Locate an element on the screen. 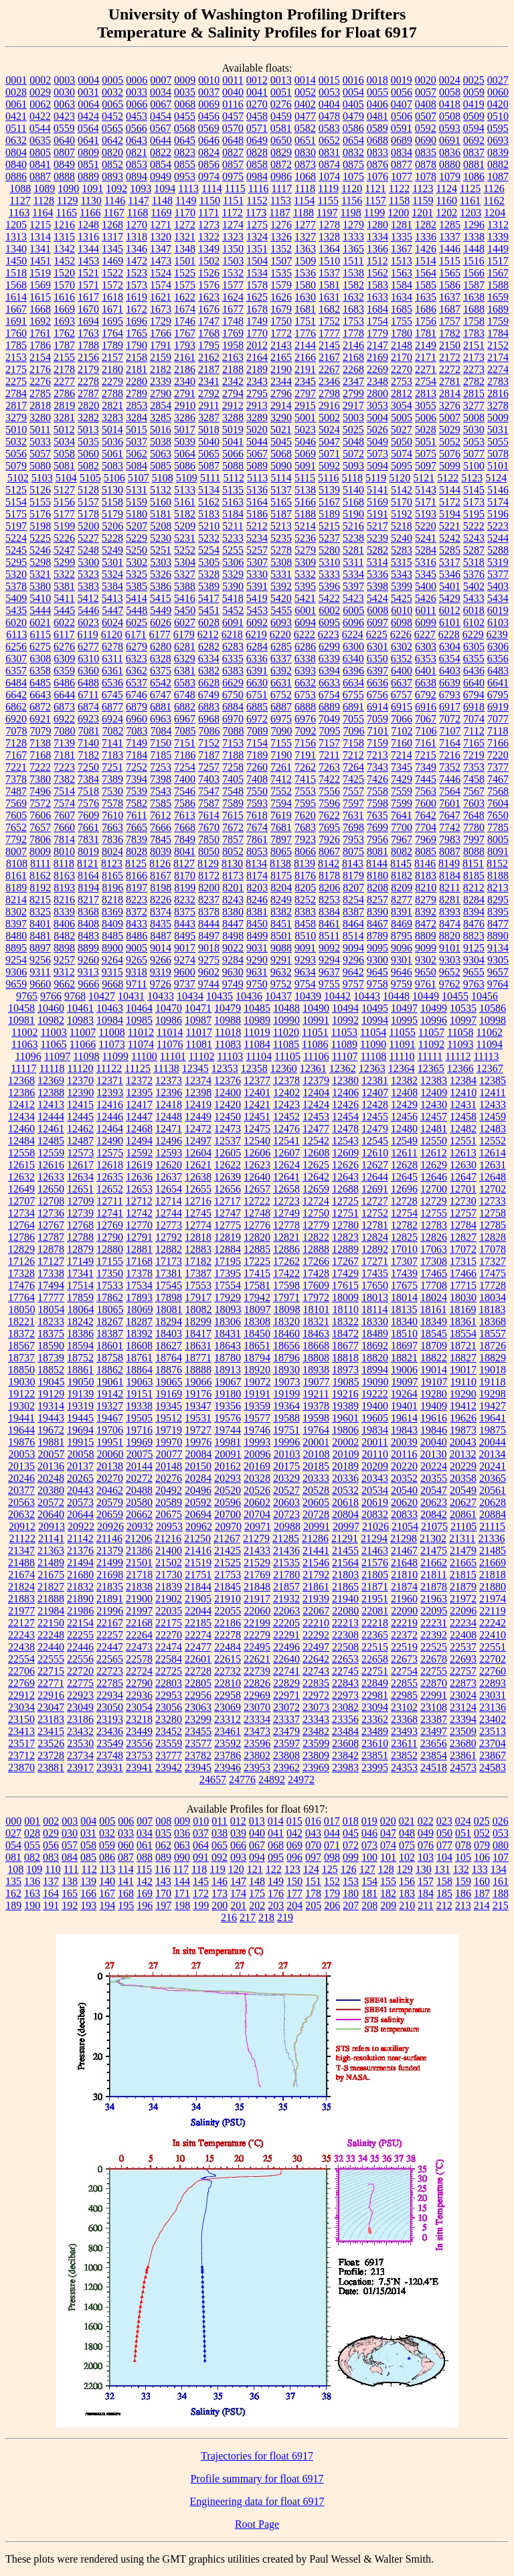 This screenshot has height=2576, width=514. 6873 is located at coordinates (64, 706).